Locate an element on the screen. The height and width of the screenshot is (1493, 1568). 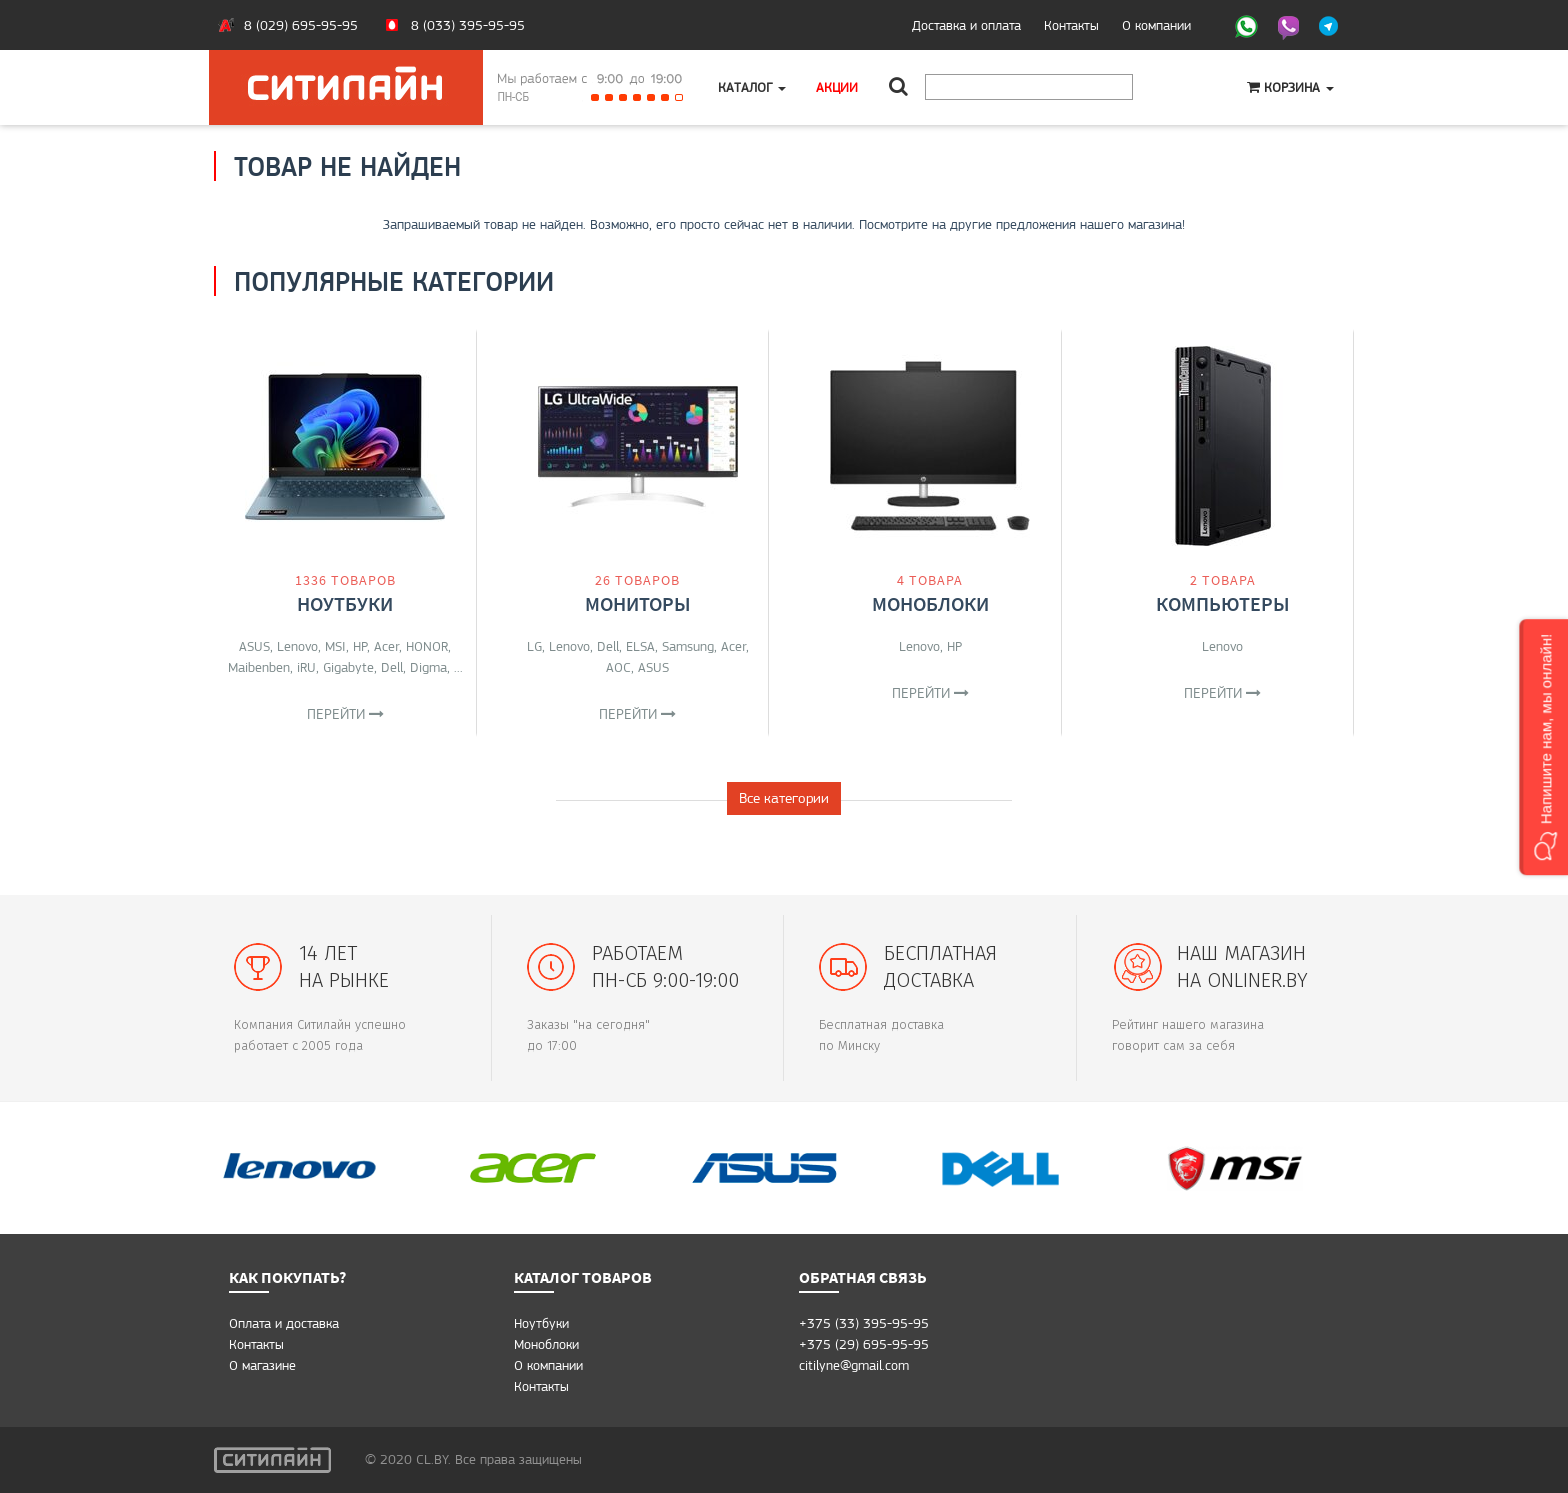
Доставка и оплата is located at coordinates (966, 25).